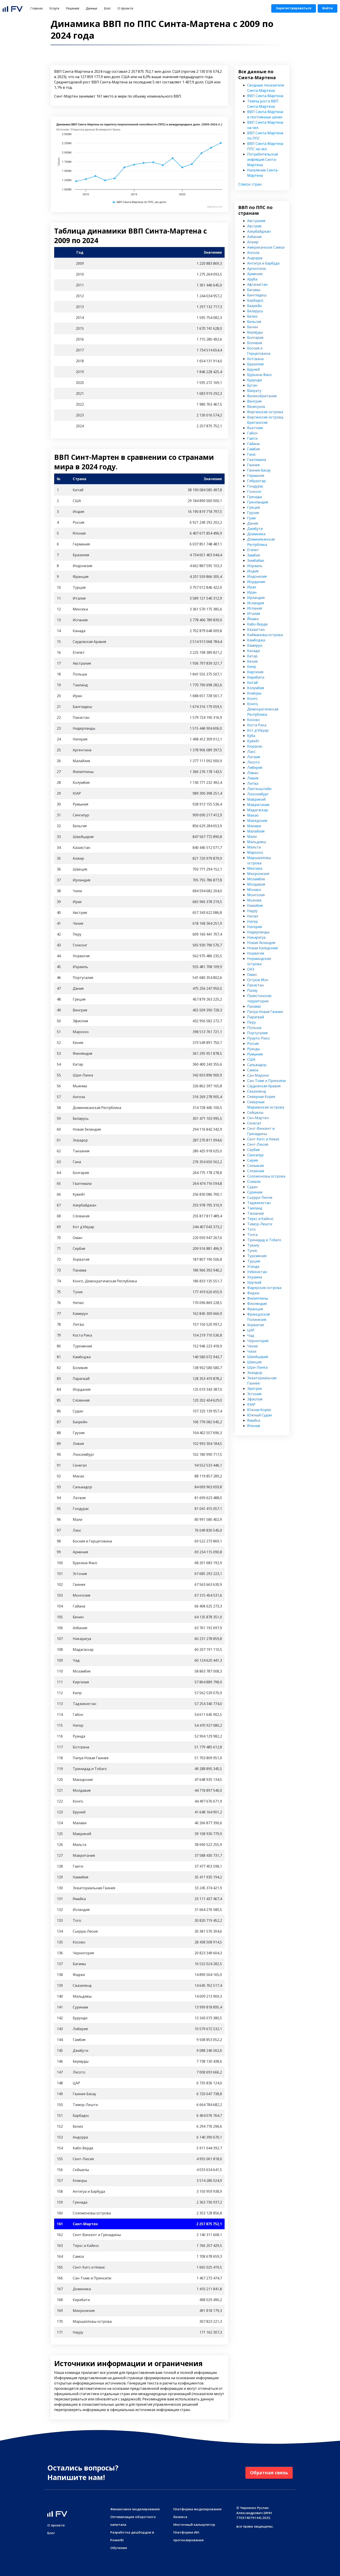 The height and width of the screenshot is (2576, 340). Describe the element at coordinates (125, 8) in the screenshot. I see `О проекте` at that location.